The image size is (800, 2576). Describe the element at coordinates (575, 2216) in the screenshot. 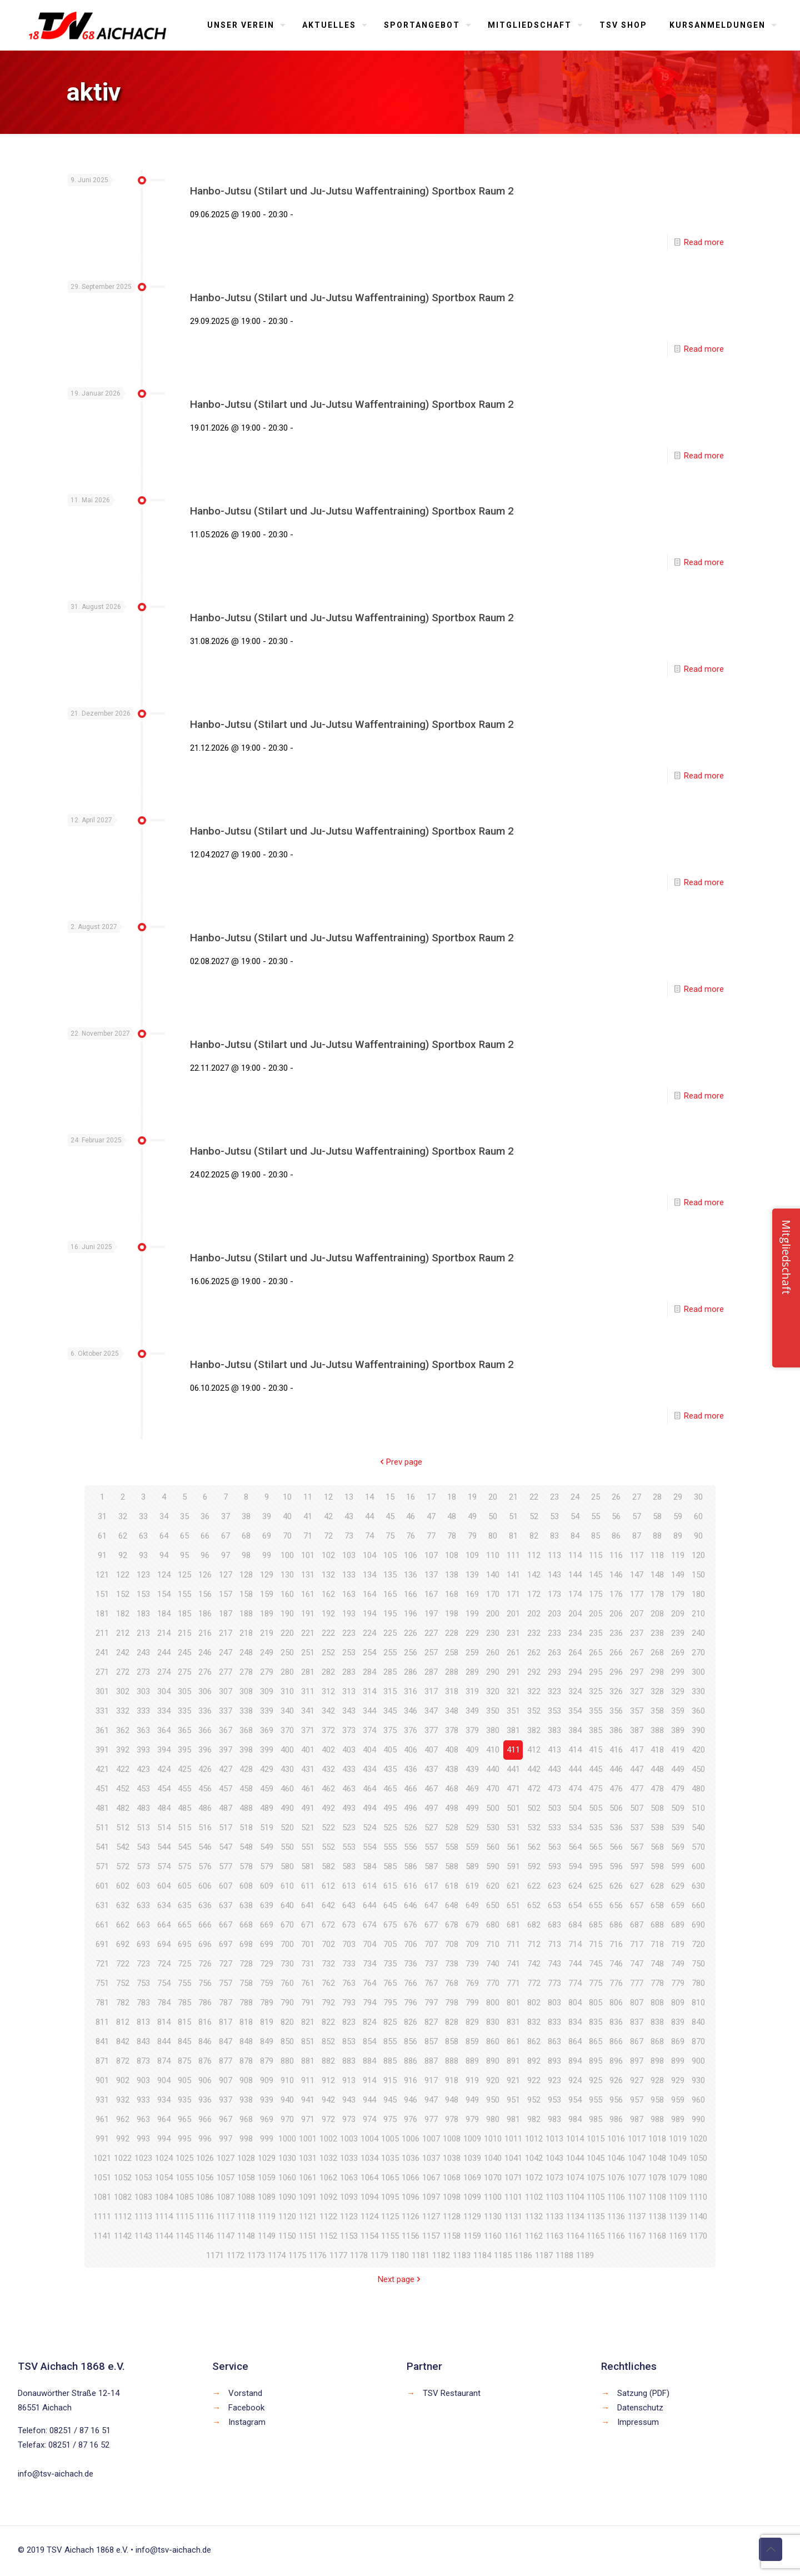

I see `1134` at that location.